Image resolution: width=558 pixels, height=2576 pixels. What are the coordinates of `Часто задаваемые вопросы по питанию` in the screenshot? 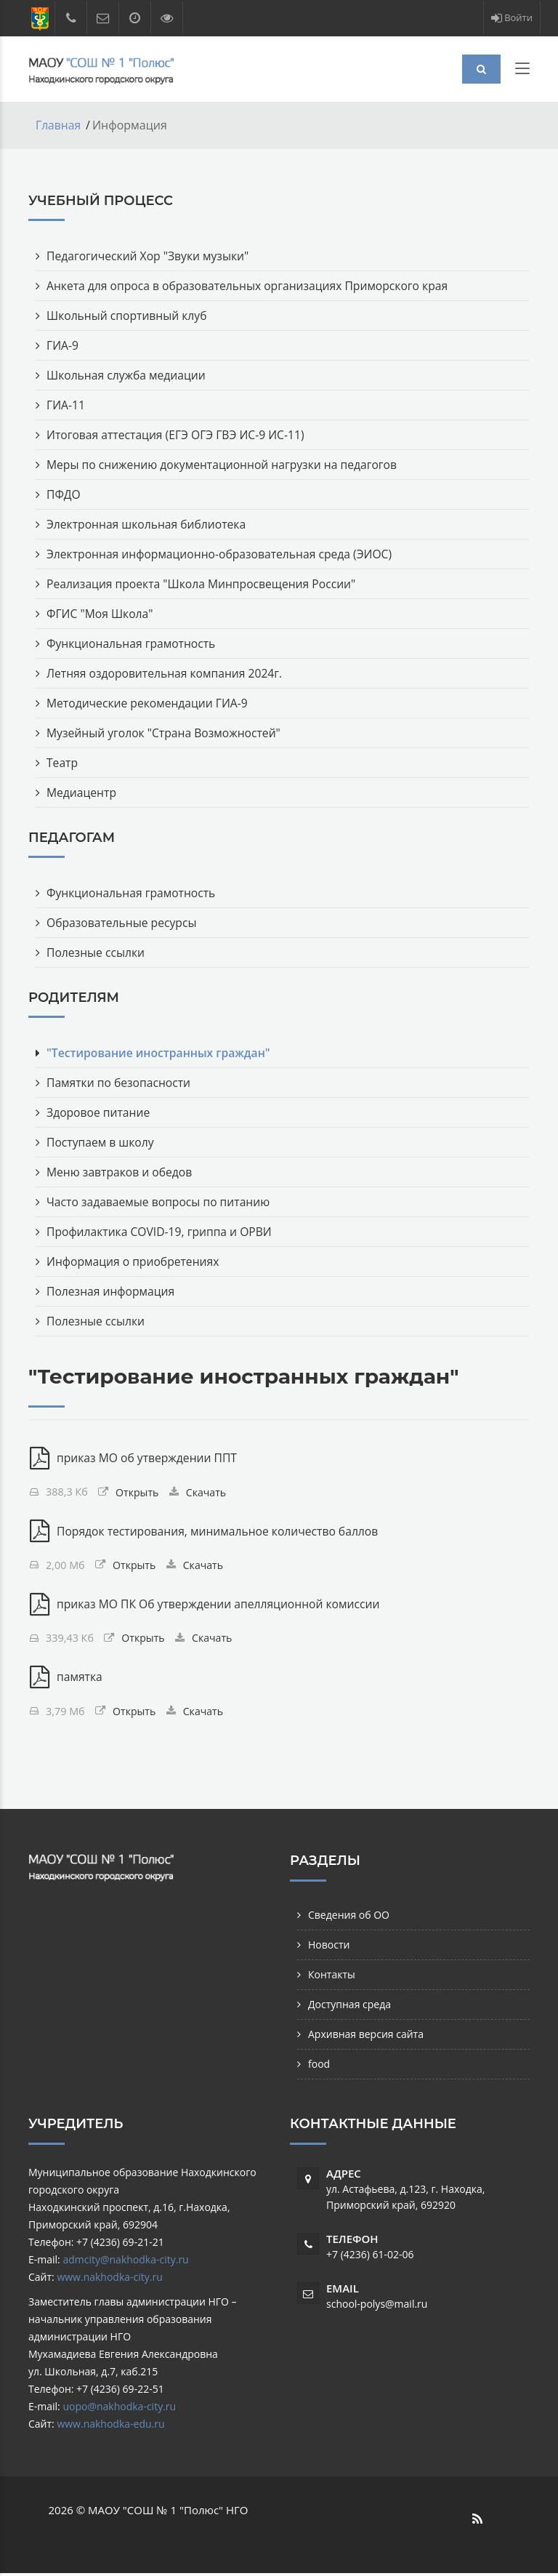 It's located at (160, 1201).